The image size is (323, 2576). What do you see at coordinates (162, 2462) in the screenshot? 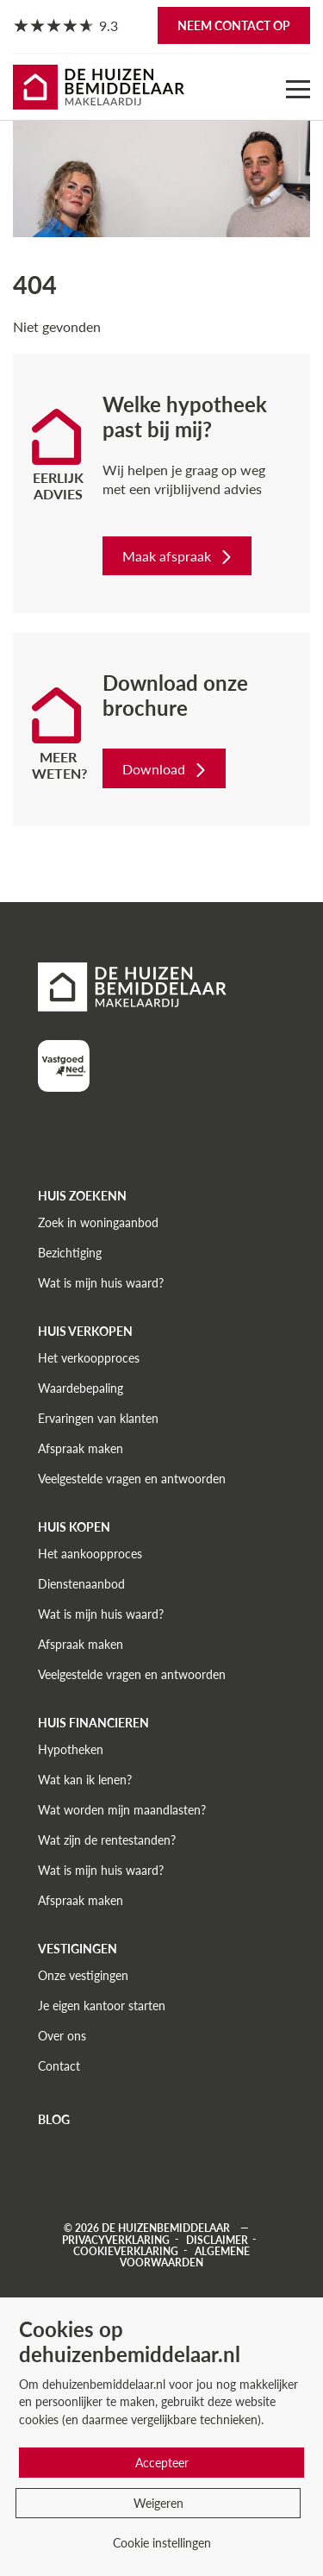
I see `Accepteer` at bounding box center [162, 2462].